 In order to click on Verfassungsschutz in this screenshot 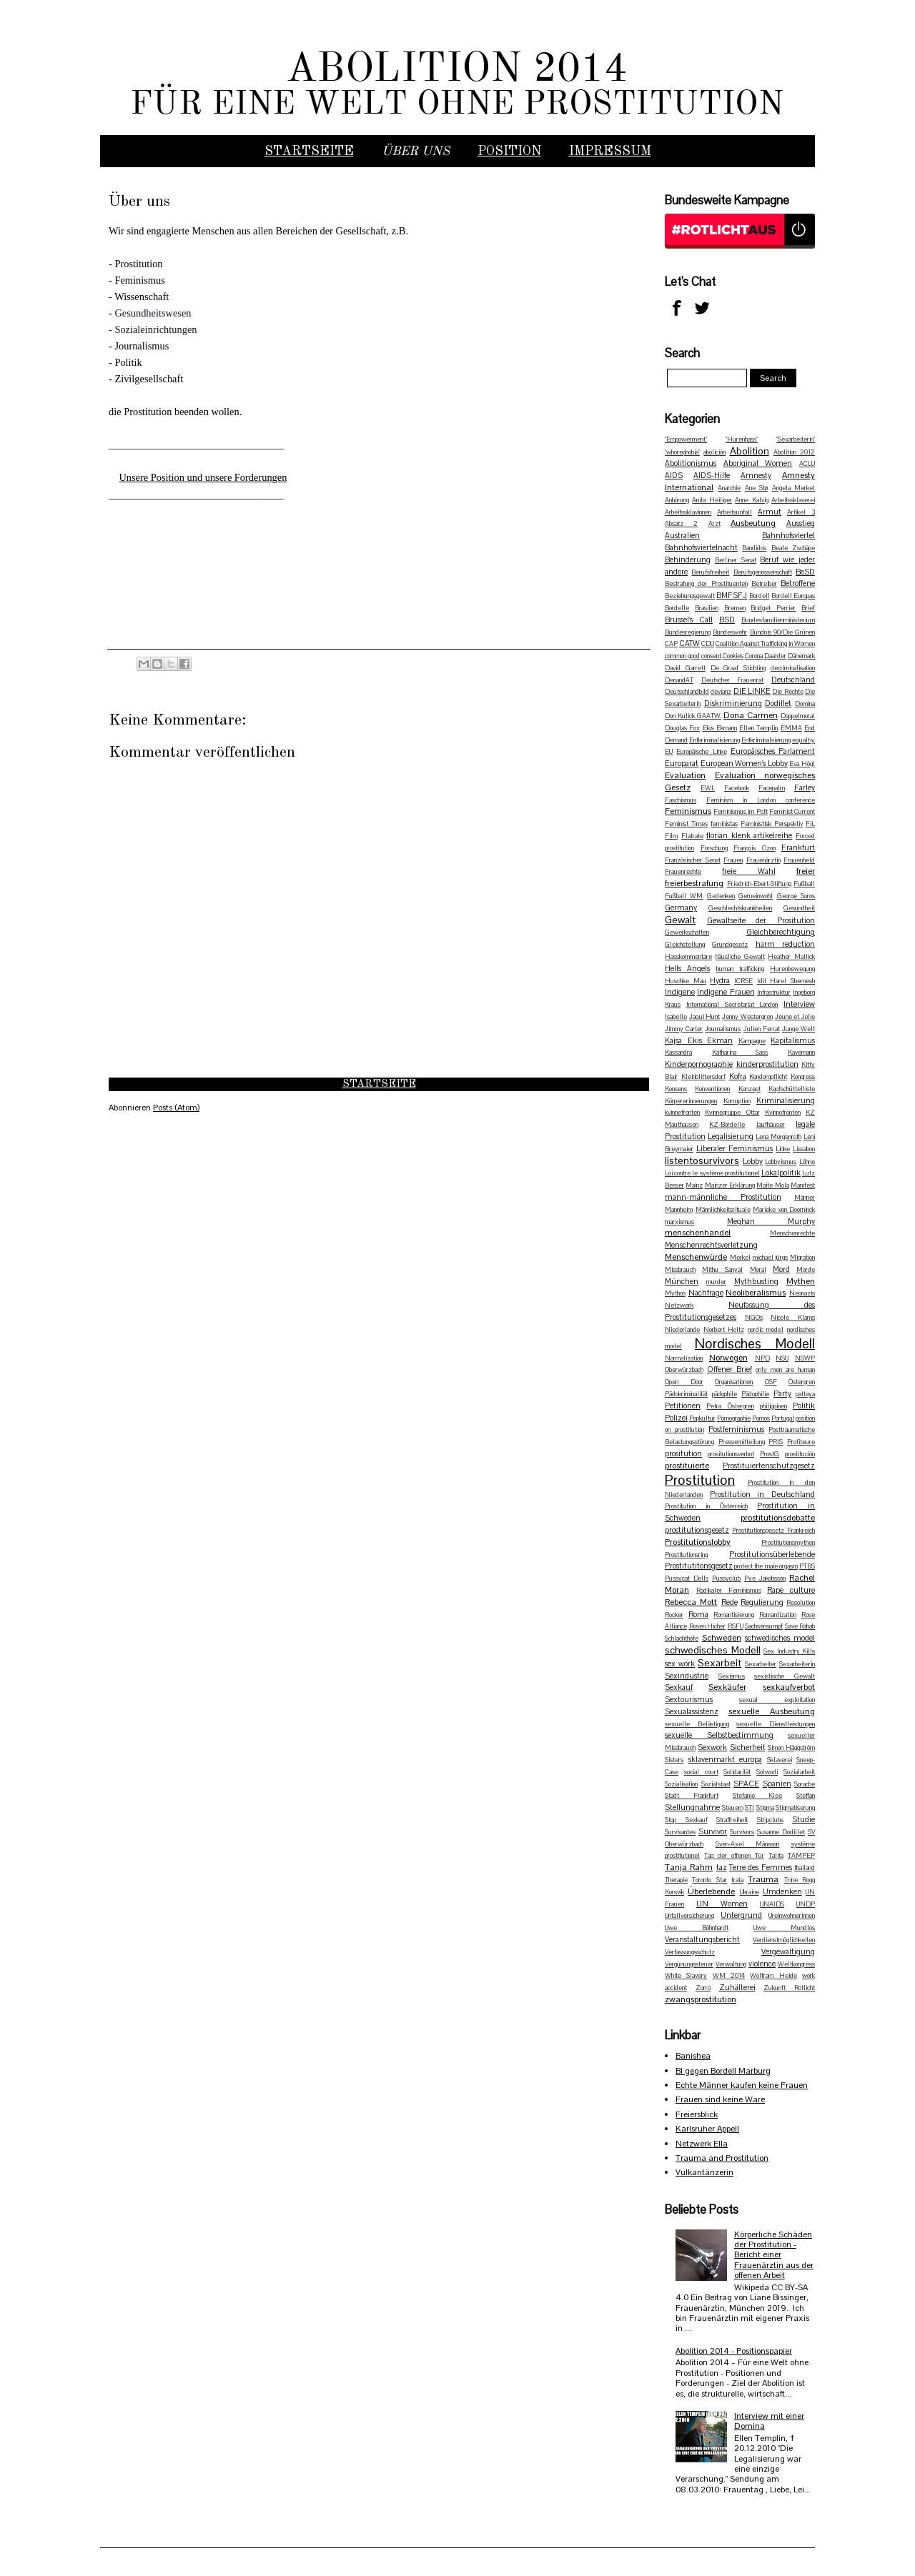, I will do `click(690, 1952)`.